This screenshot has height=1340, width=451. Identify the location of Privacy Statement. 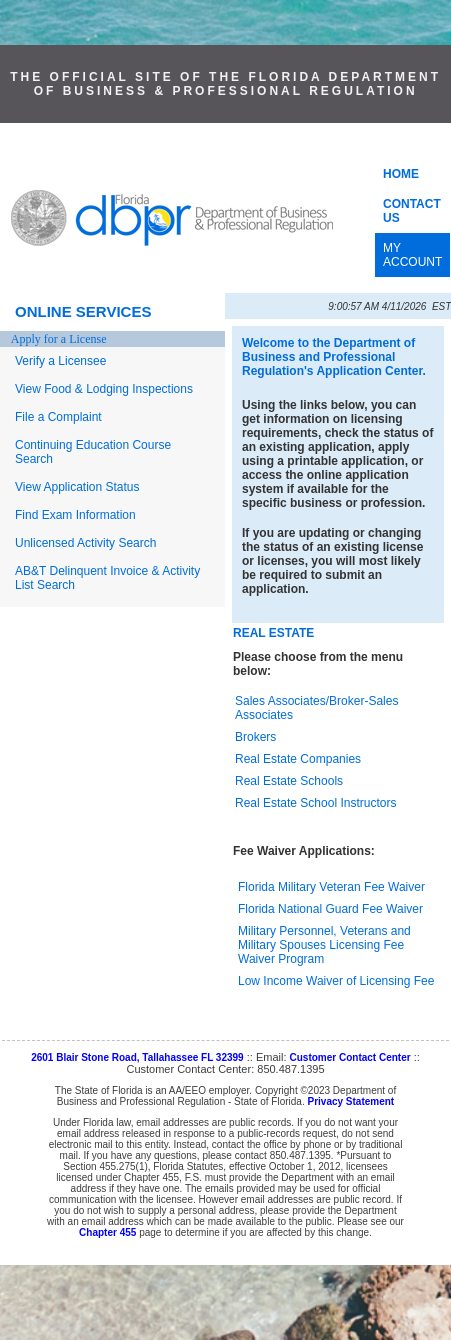
(350, 1101).